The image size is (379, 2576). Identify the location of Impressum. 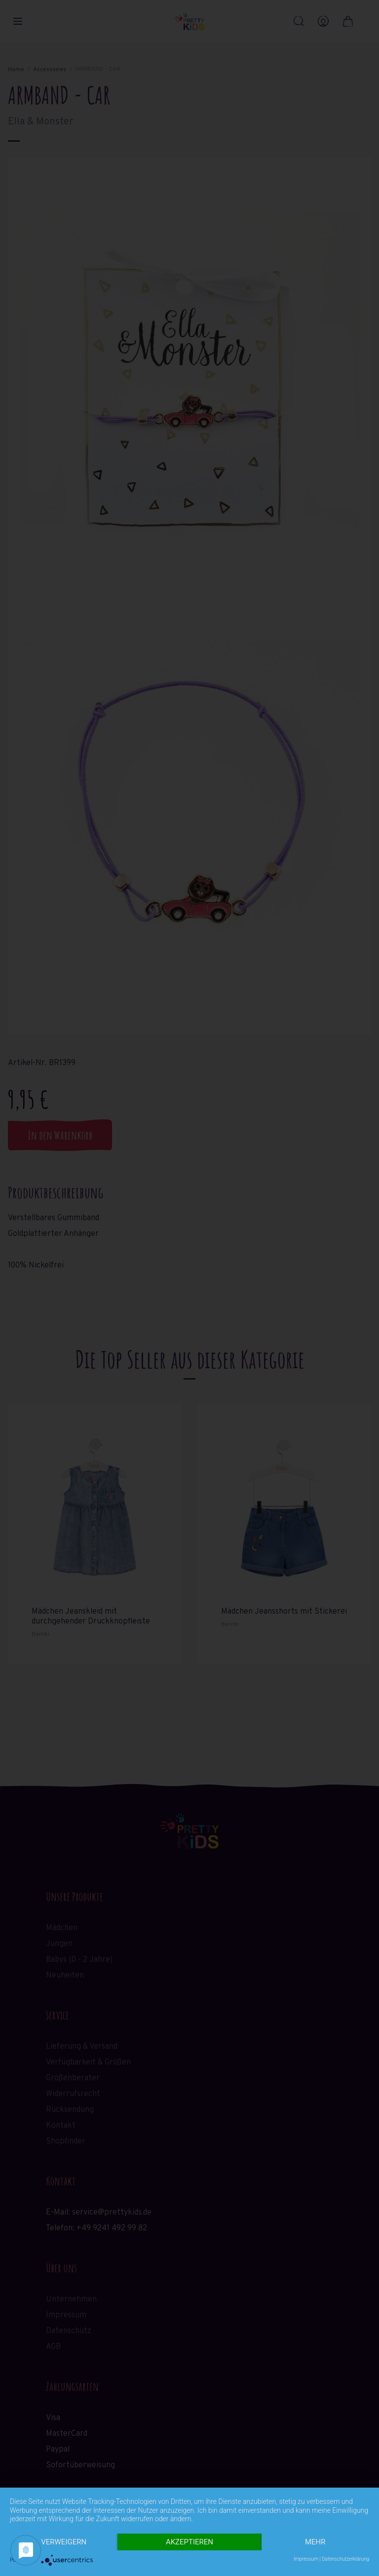
(306, 2559).